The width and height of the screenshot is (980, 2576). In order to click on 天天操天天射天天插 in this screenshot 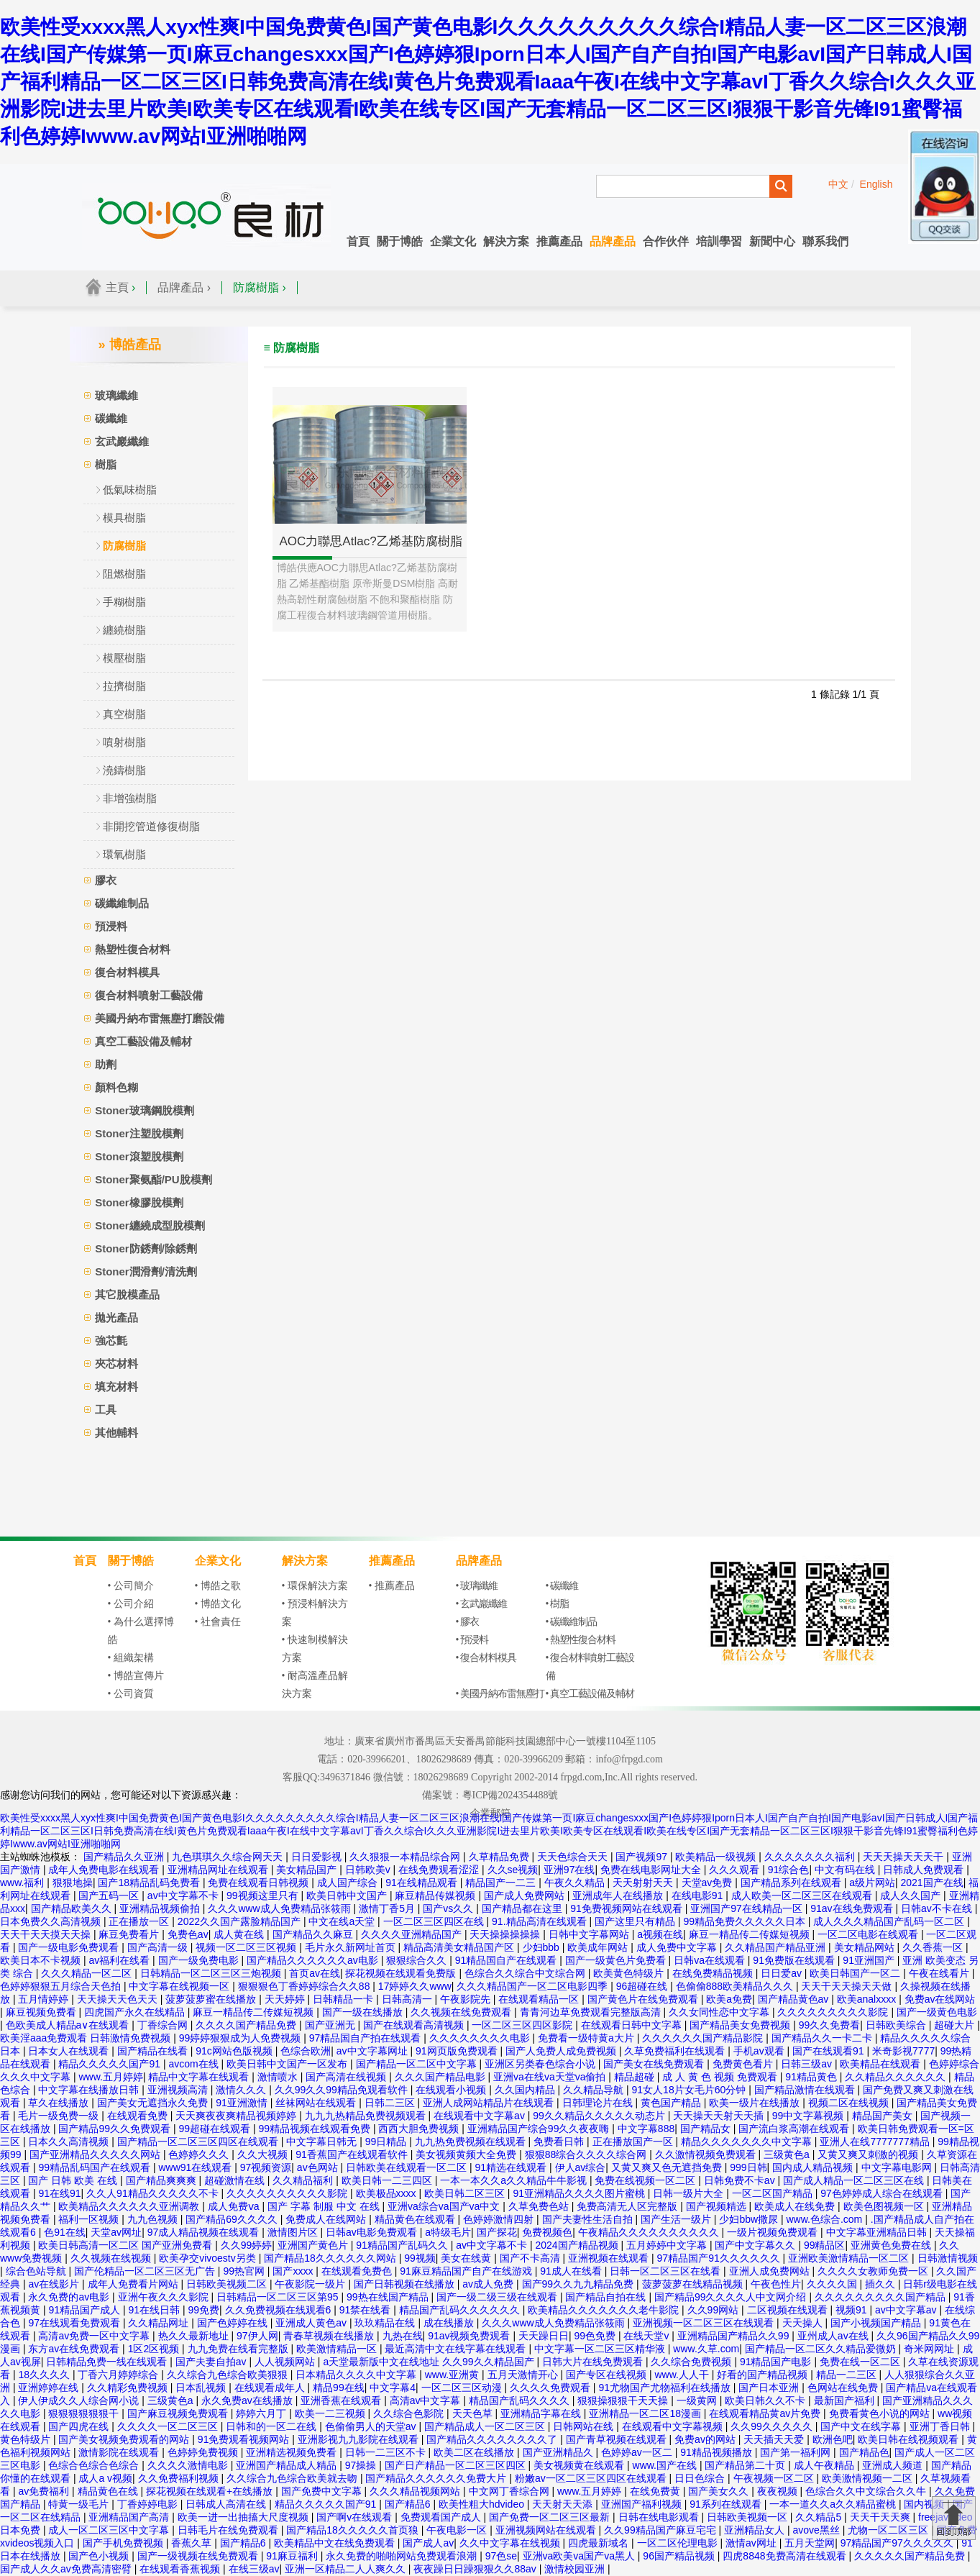, I will do `click(719, 2115)`.